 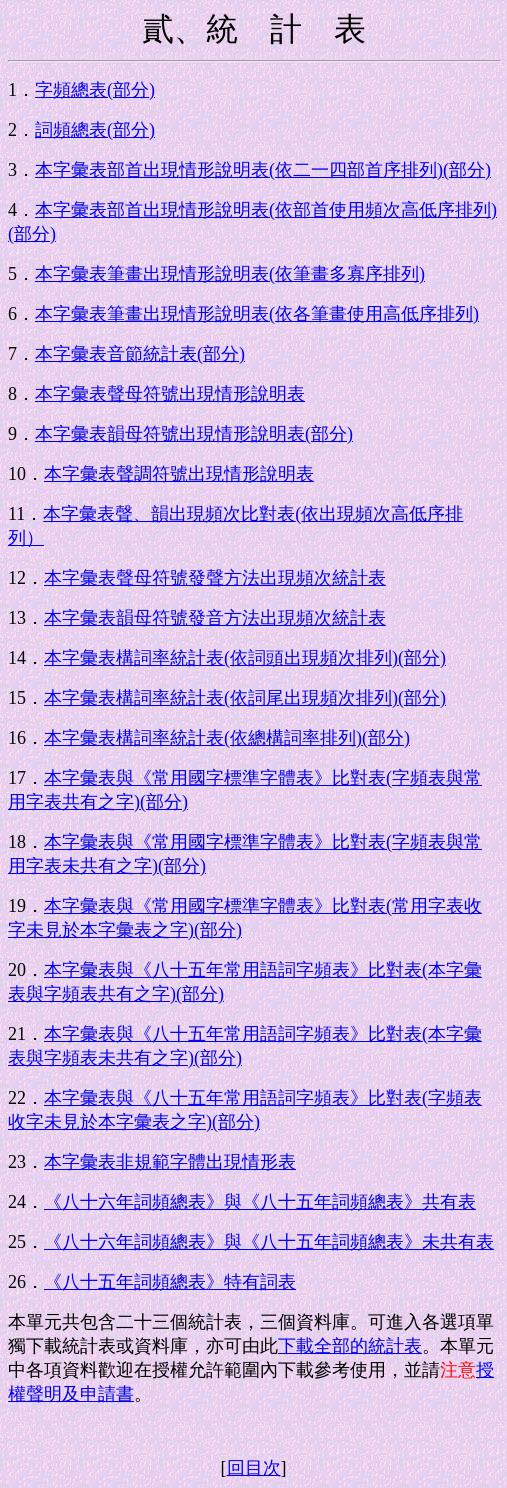 What do you see at coordinates (170, 1282) in the screenshot?
I see `《八十五年詞頻總表》特有詞表` at bounding box center [170, 1282].